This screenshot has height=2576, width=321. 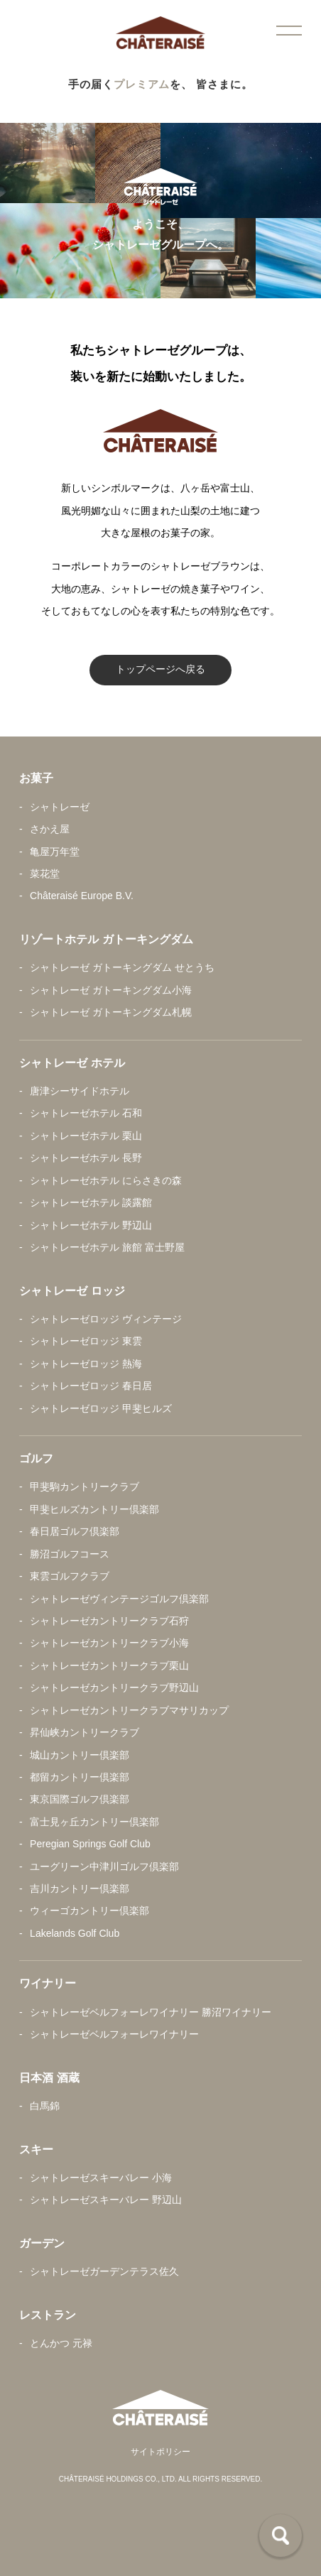 I want to click on 東京国際ゴルフ倶楽部, so click(x=79, y=1799).